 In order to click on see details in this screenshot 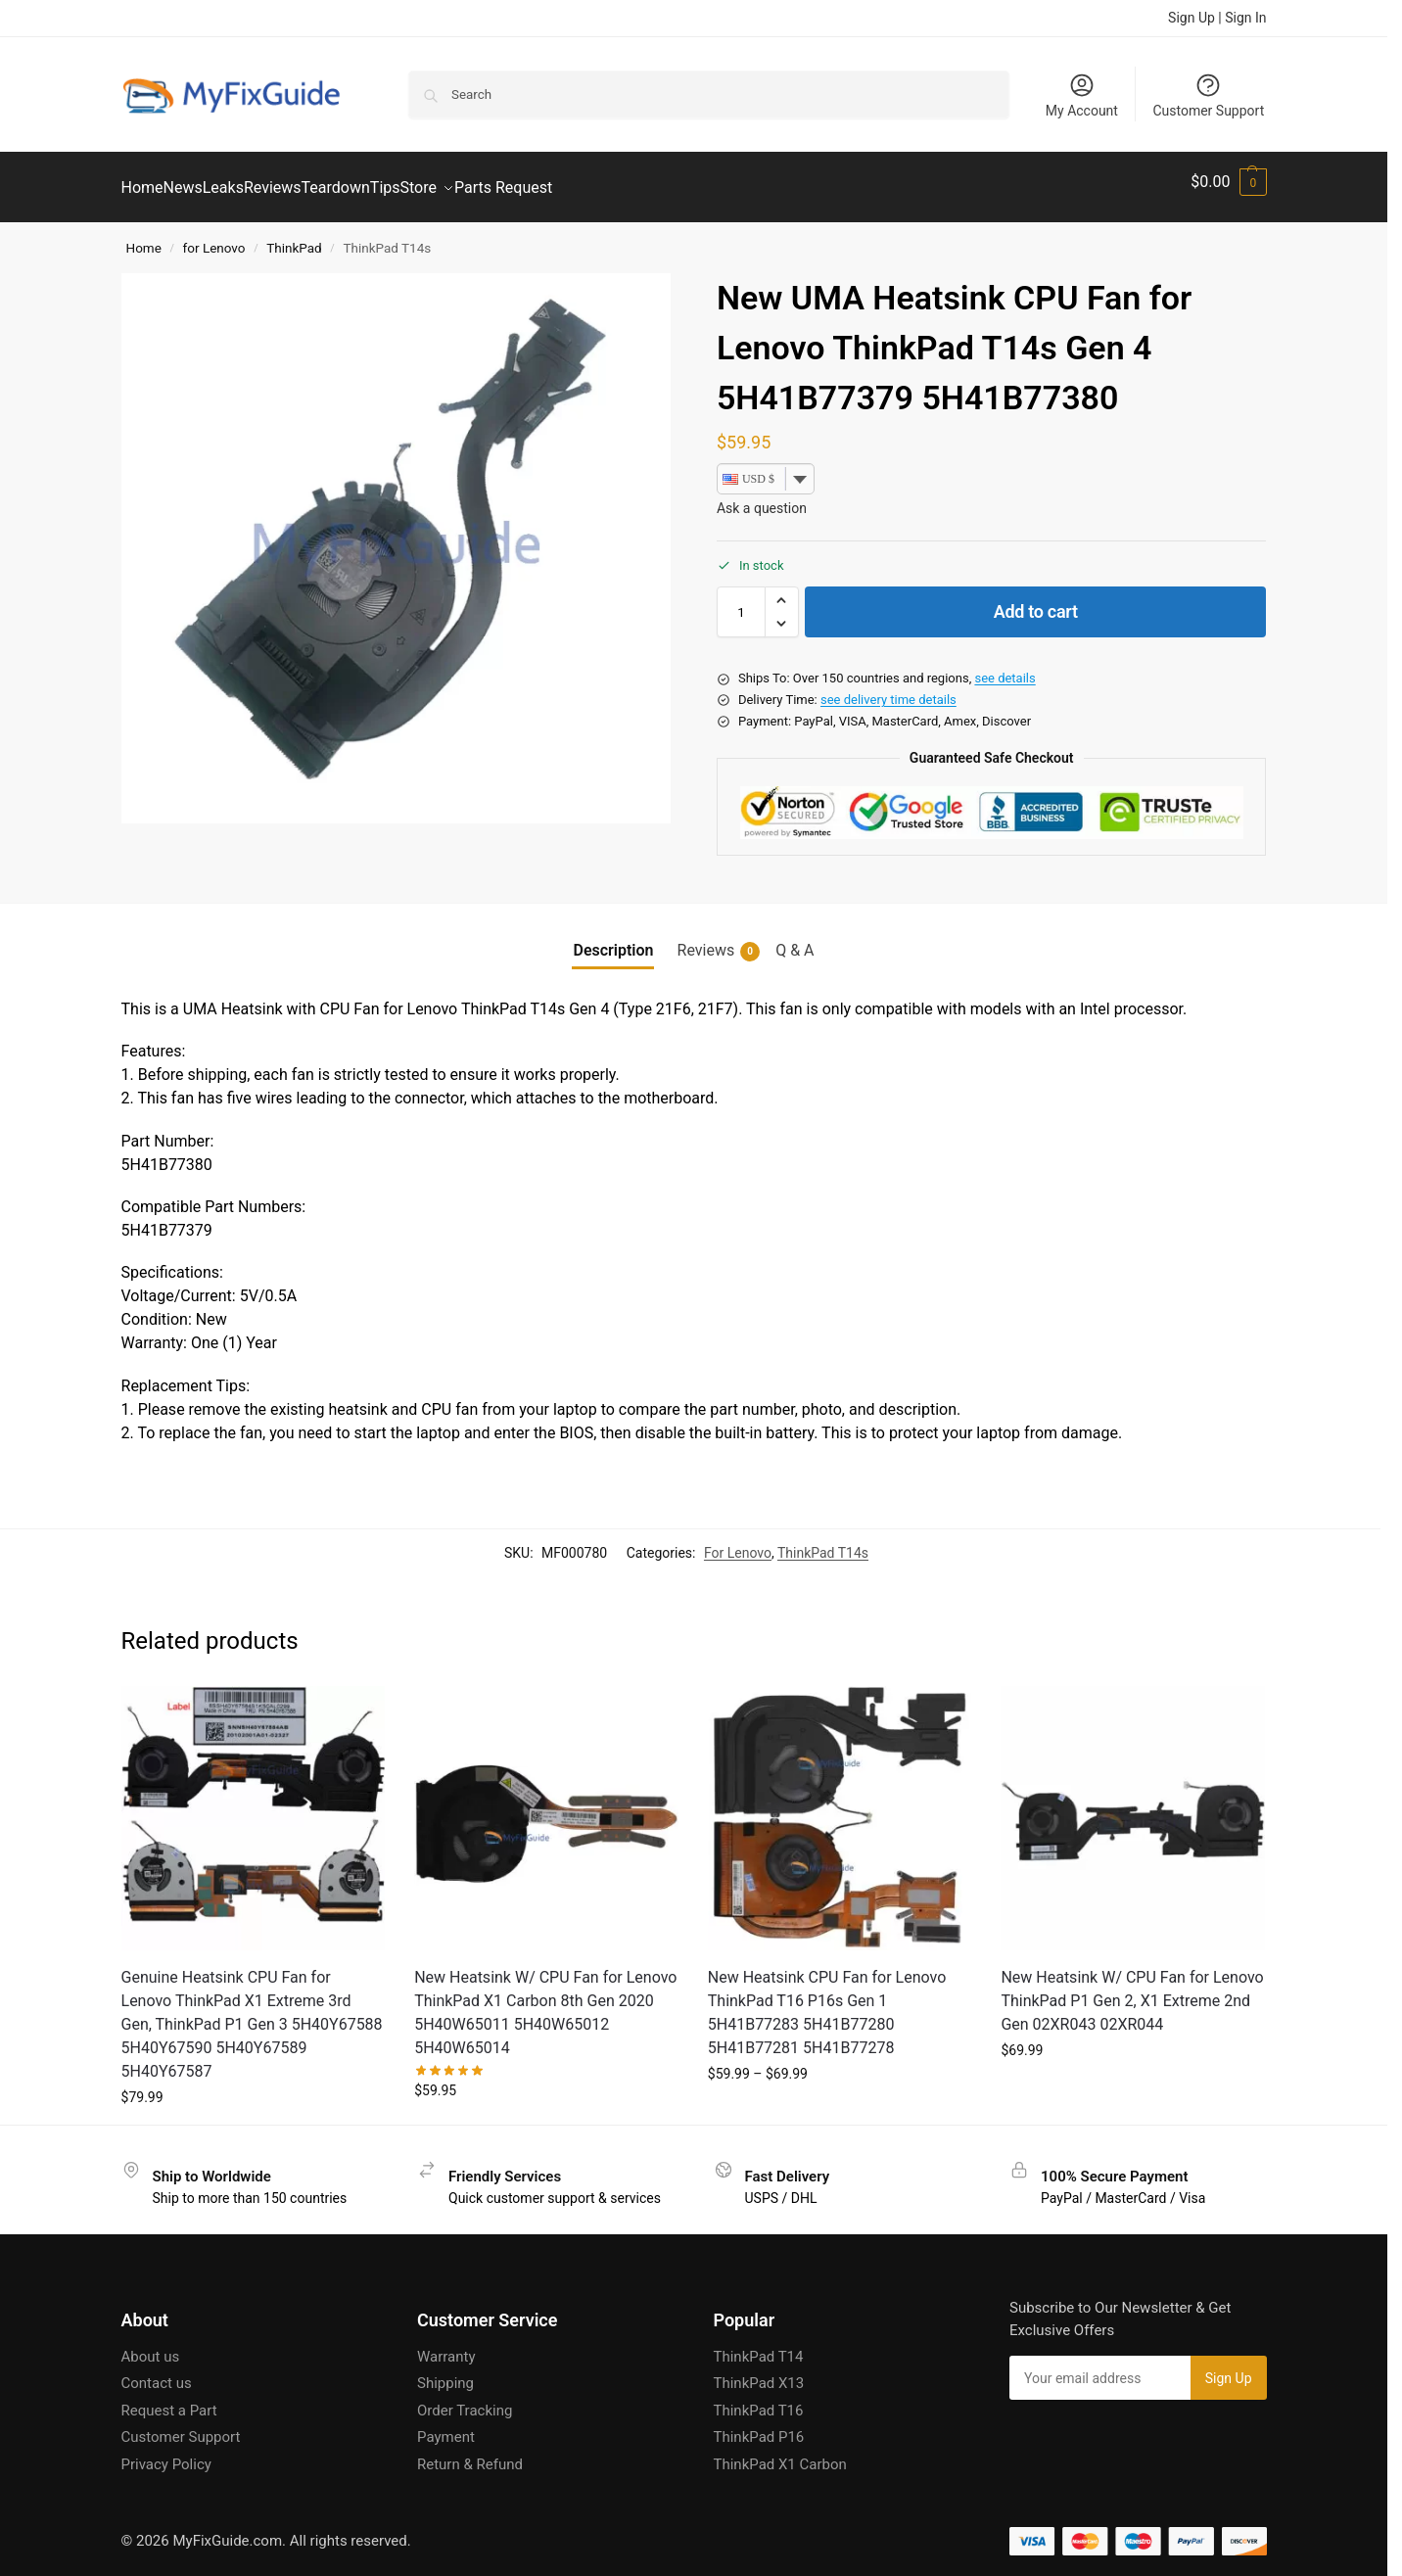, I will do `click(1004, 667)`.